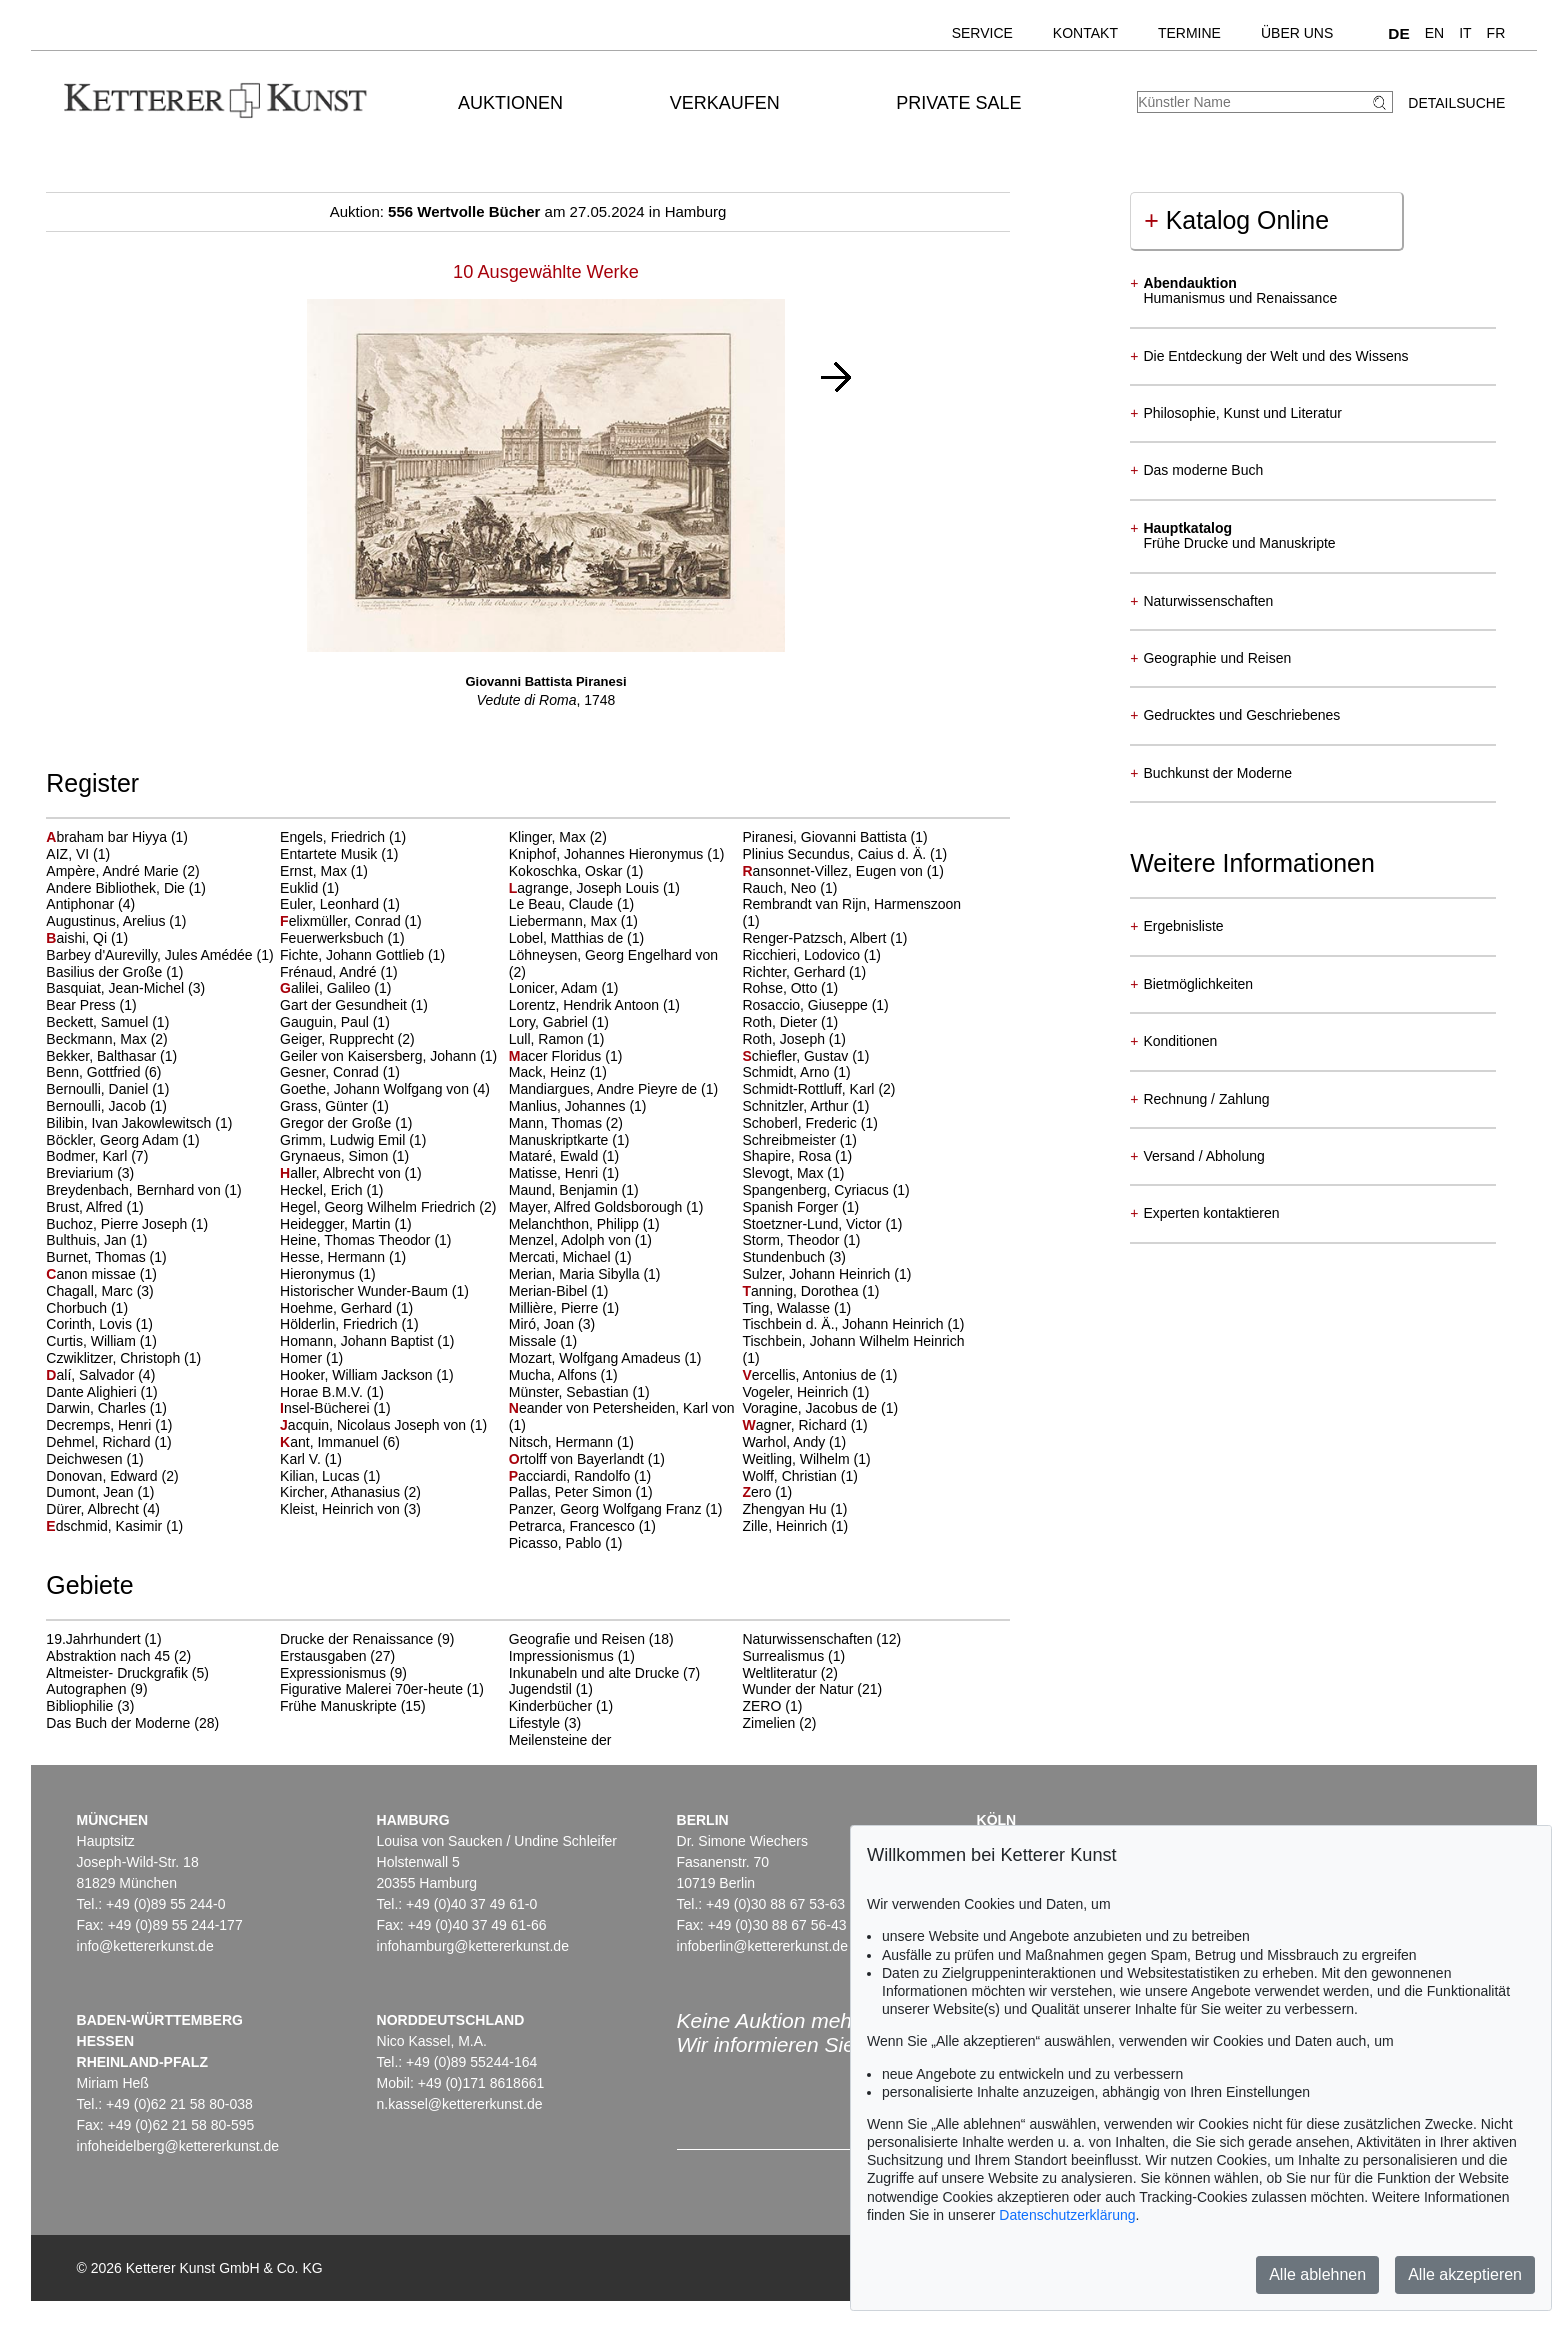 The height and width of the screenshot is (2327, 1568). What do you see at coordinates (761, 1706) in the screenshot?
I see `ZERO` at bounding box center [761, 1706].